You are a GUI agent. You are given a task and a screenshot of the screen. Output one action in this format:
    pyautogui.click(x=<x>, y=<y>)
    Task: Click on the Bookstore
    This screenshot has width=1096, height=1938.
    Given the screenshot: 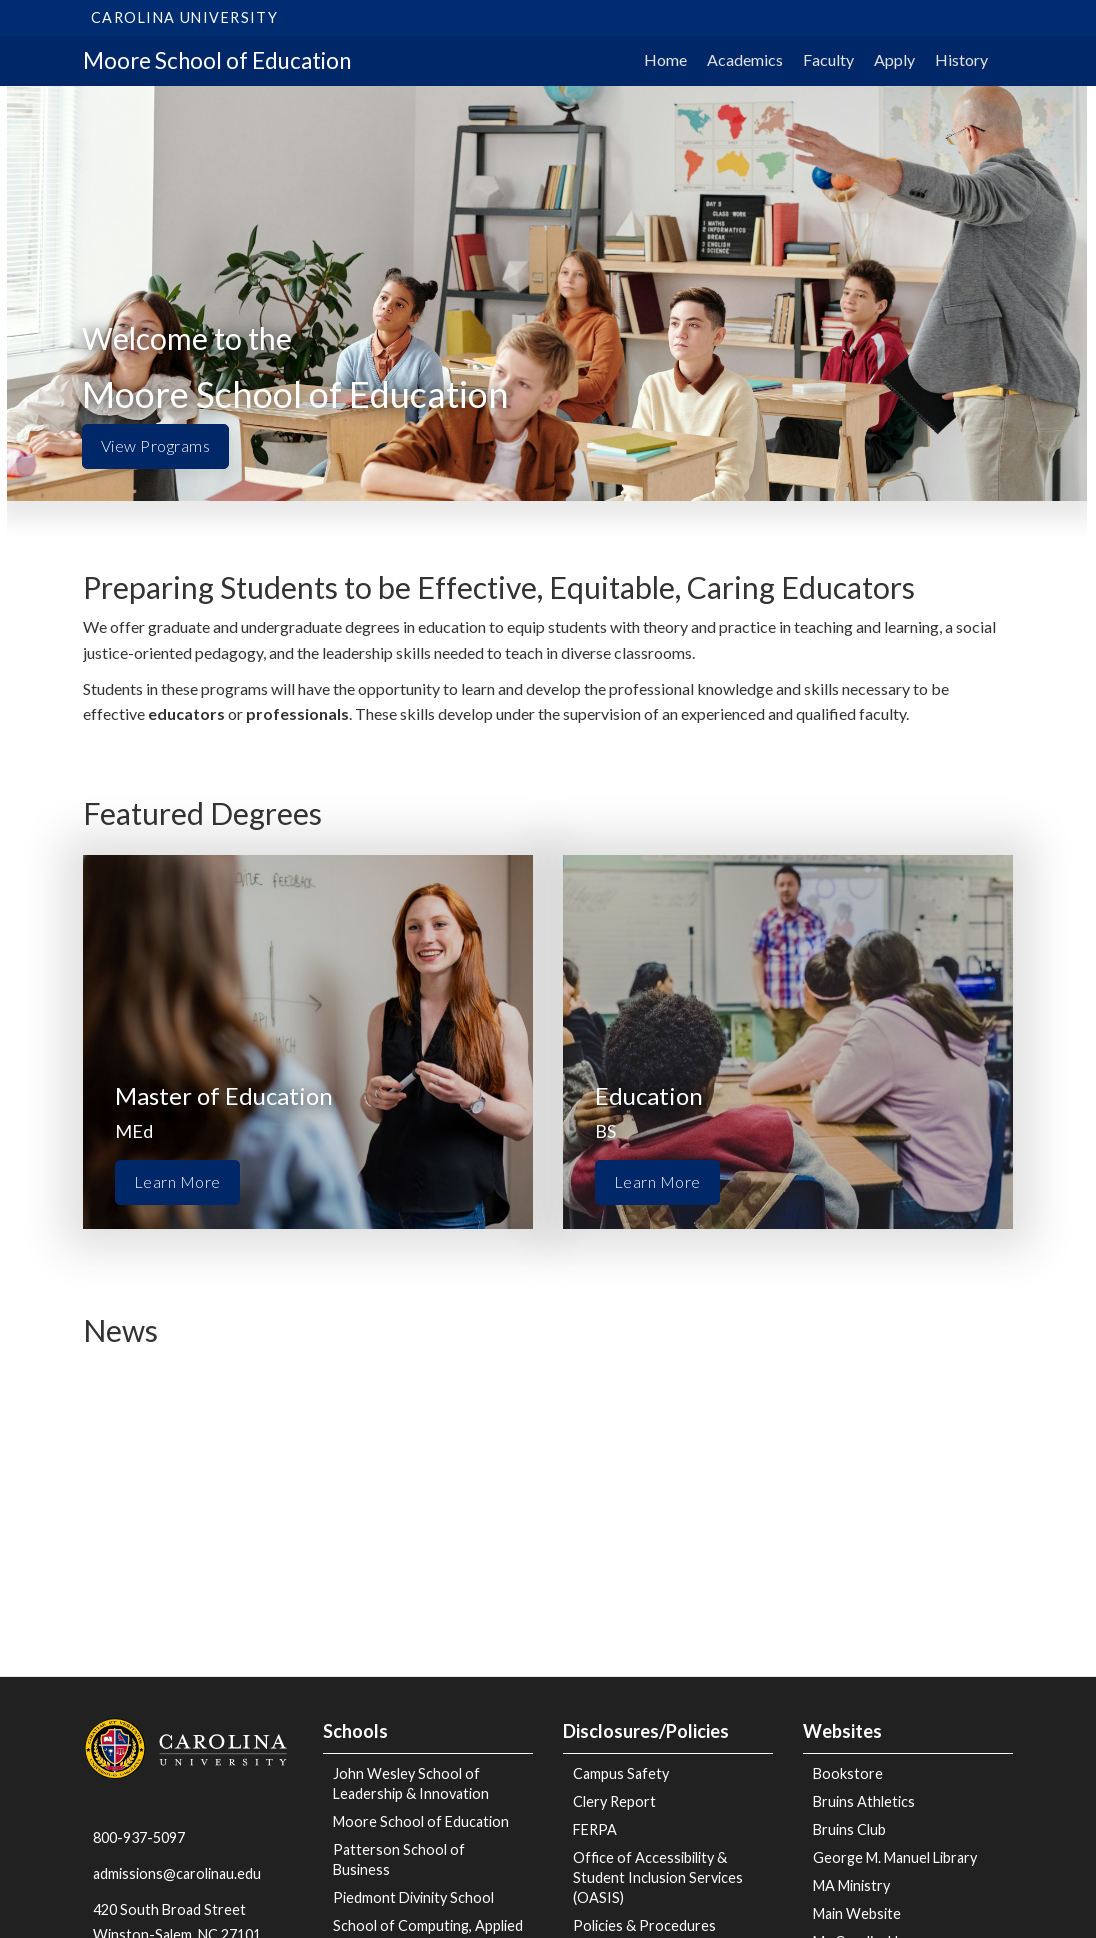 What is the action you would take?
    pyautogui.click(x=848, y=1773)
    